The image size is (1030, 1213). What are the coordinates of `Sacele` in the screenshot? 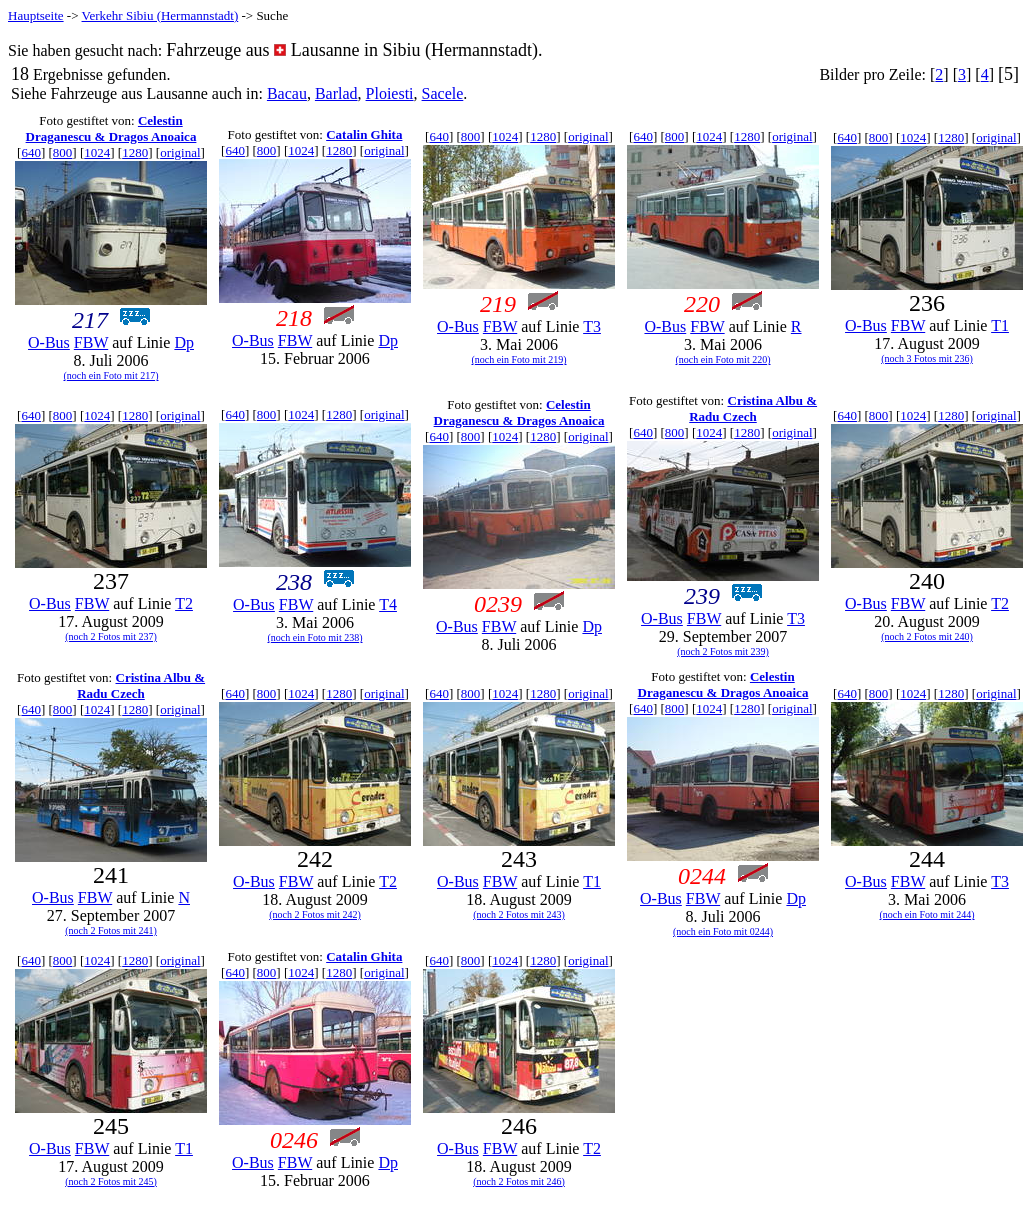 It's located at (443, 93).